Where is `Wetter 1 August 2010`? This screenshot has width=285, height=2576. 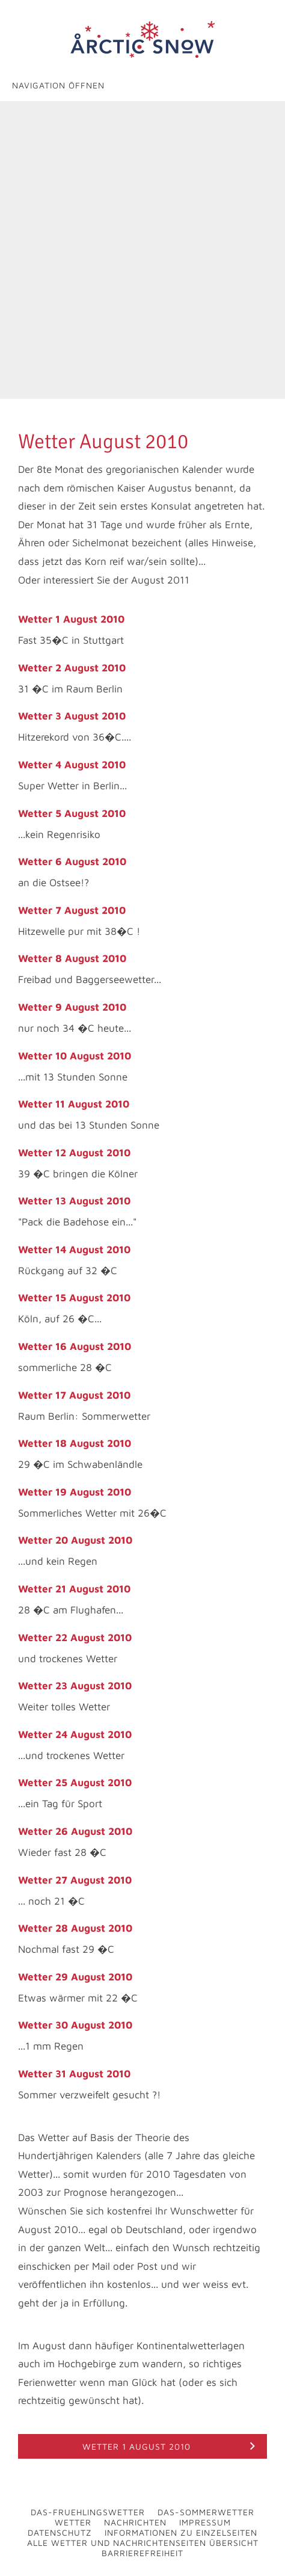
Wetter 1 August 2010 is located at coordinates (71, 619).